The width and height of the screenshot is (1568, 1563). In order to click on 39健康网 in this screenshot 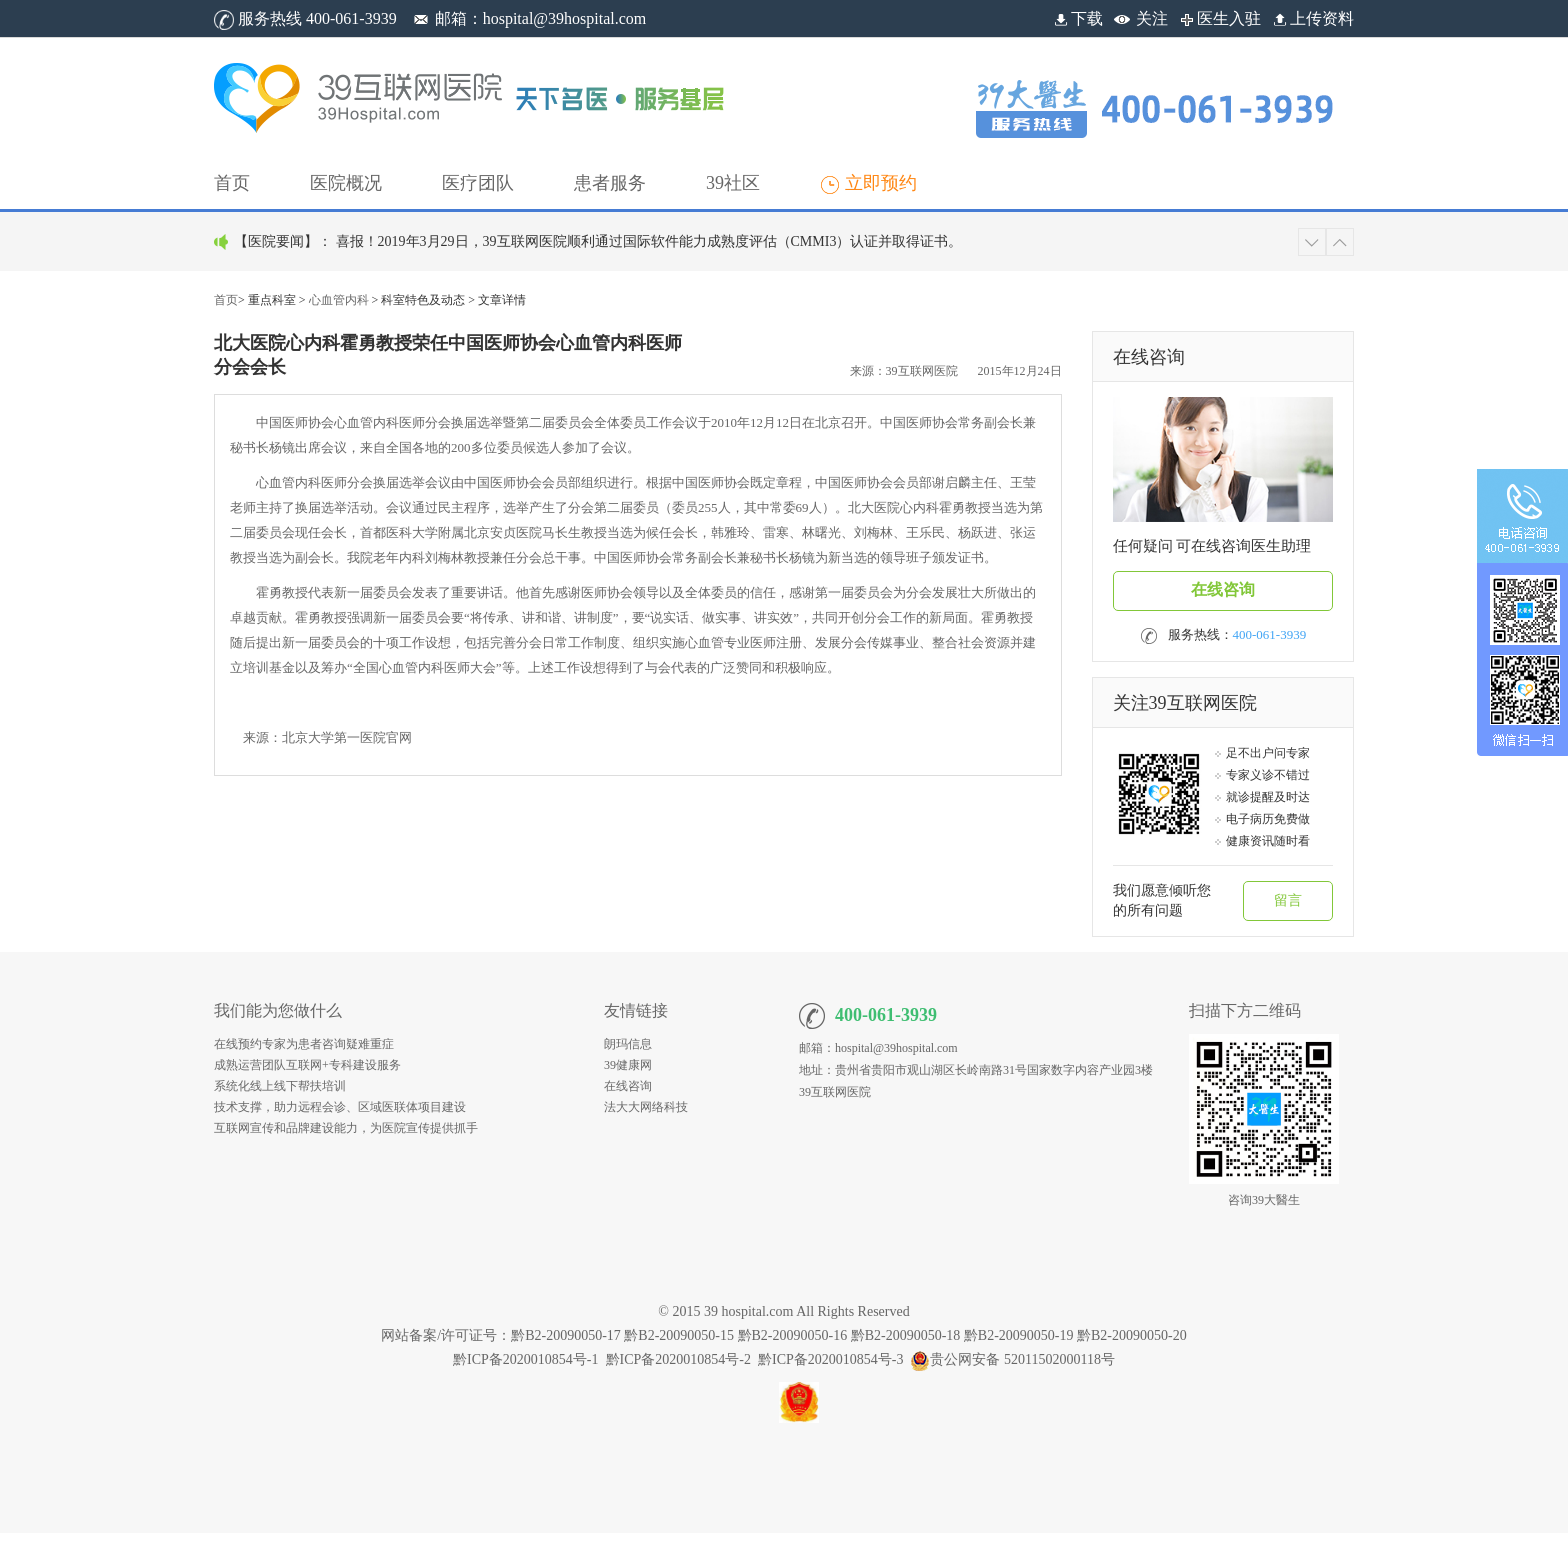, I will do `click(628, 1065)`.